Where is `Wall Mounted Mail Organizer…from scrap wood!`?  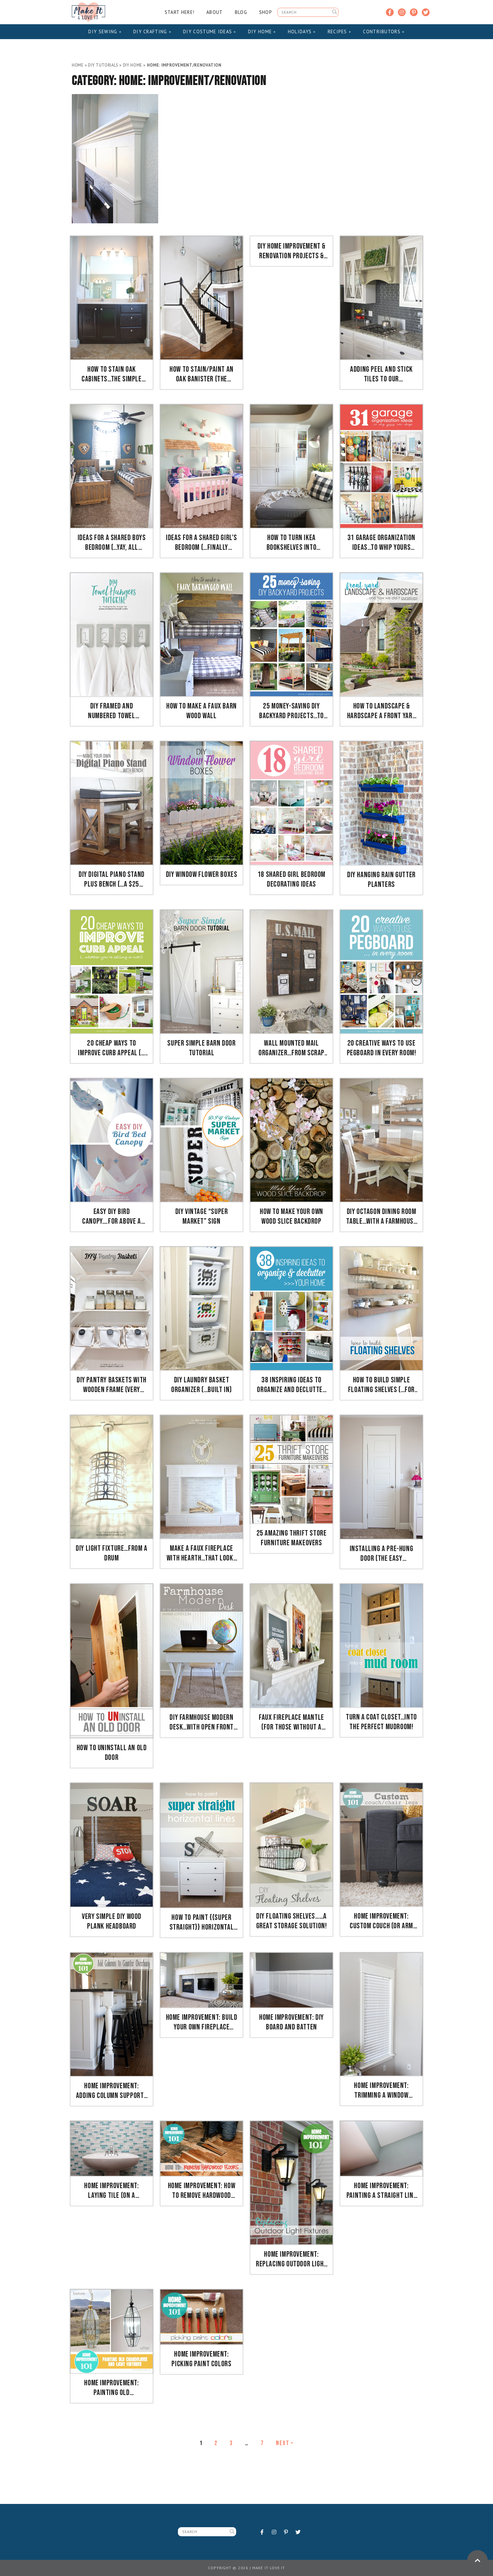
Wall Mounted Mail Organizer…from scrap wood! is located at coordinates (291, 1048).